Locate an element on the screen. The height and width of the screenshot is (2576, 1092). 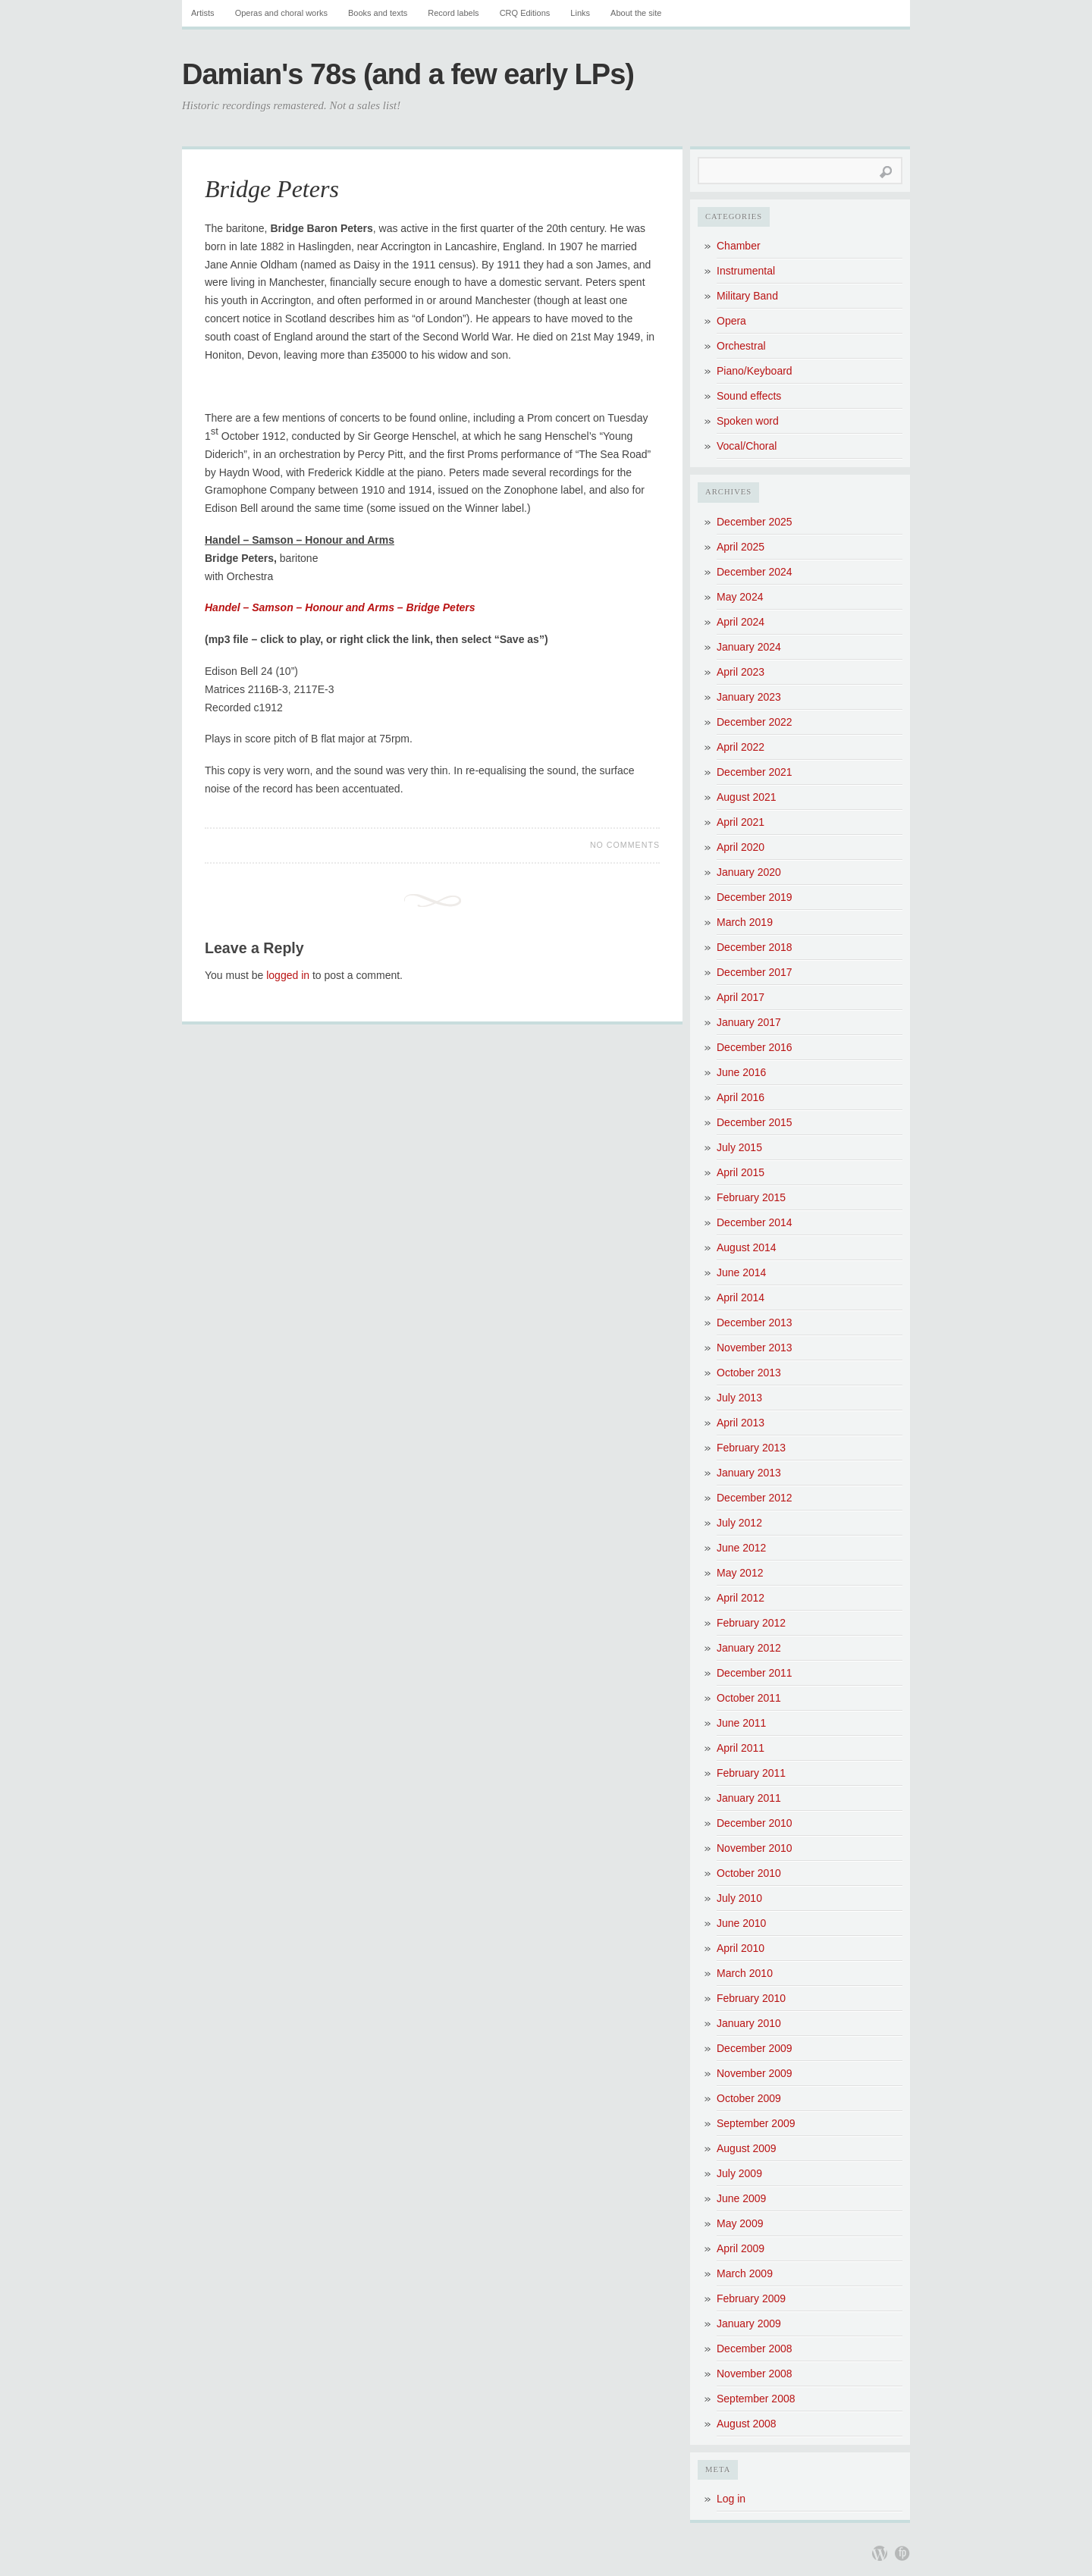
December 2010 is located at coordinates (754, 1823).